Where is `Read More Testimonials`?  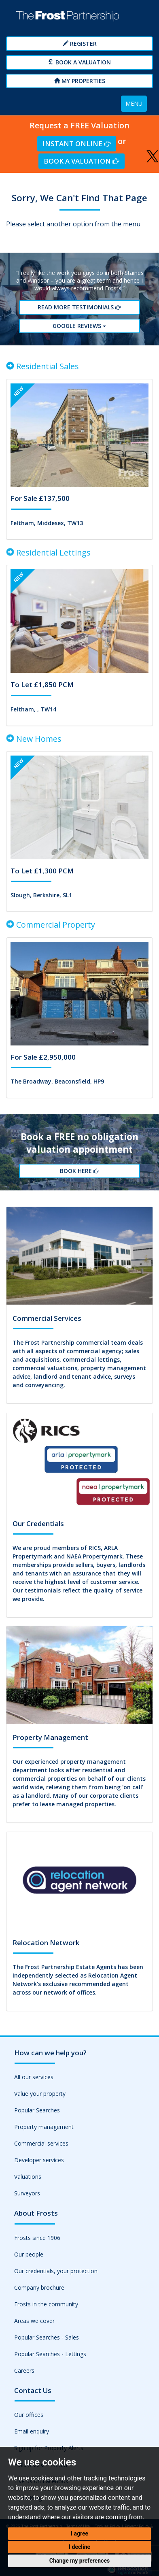
Read More Testimonials is located at coordinates (79, 307).